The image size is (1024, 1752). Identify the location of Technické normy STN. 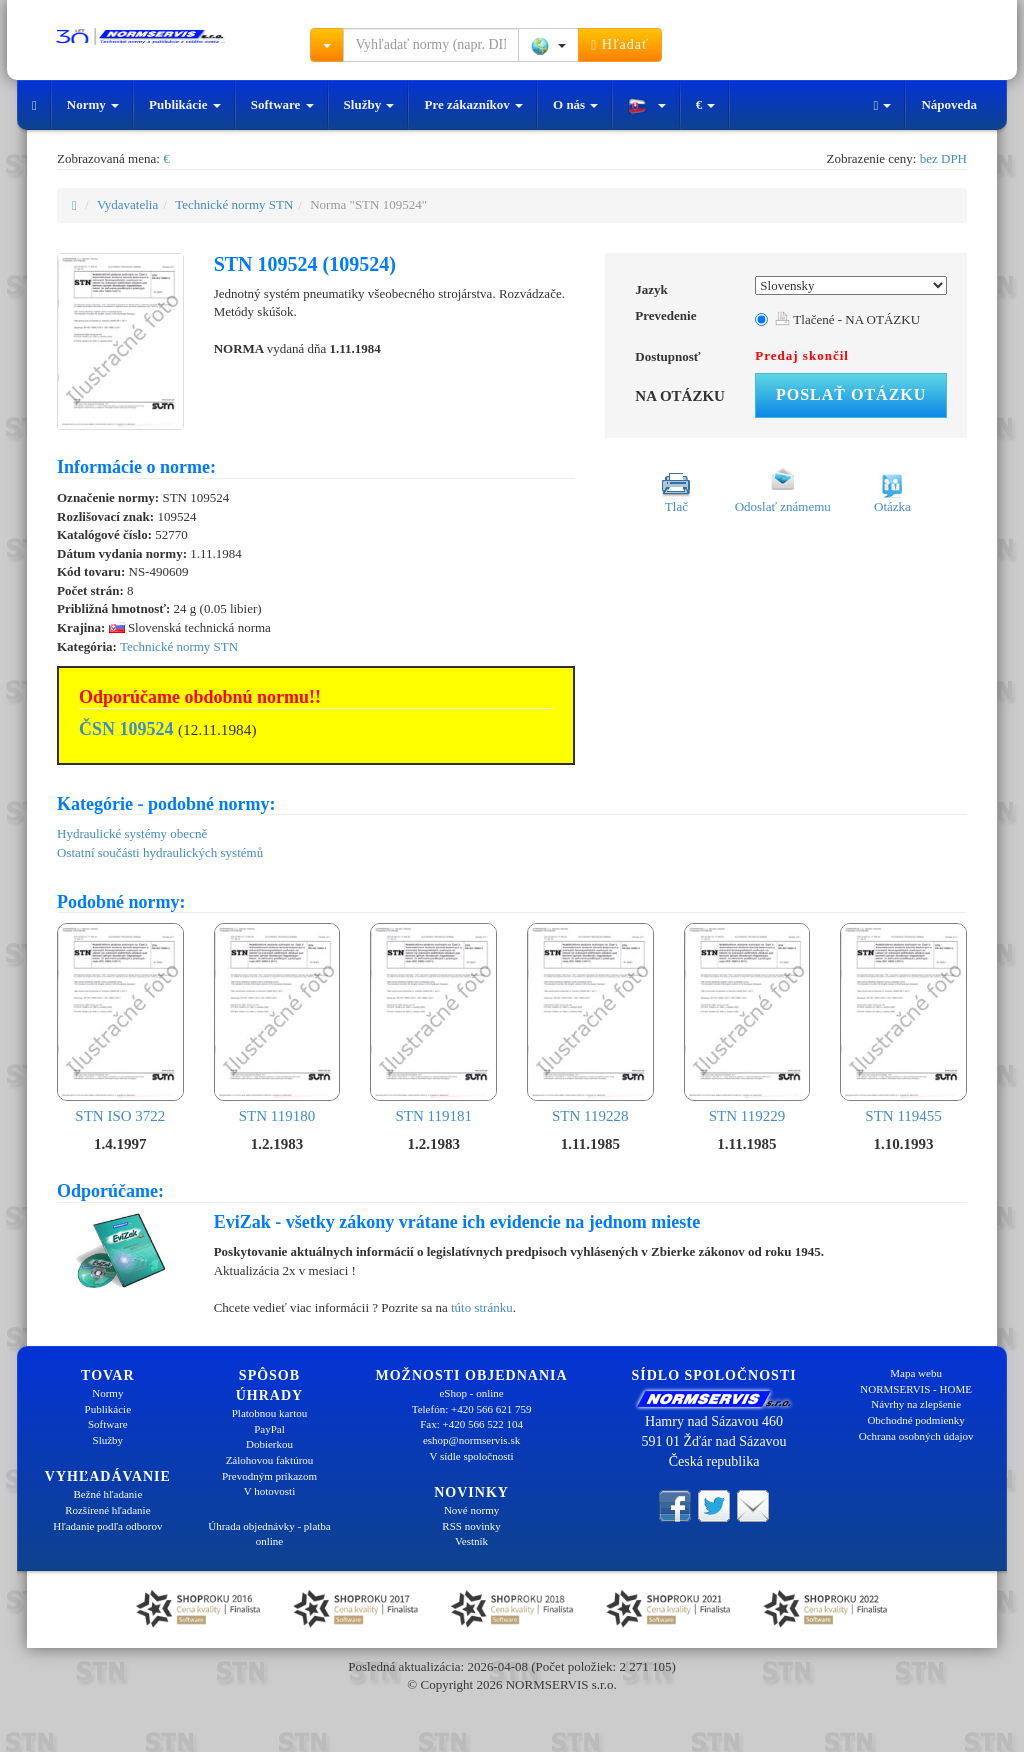
(234, 204).